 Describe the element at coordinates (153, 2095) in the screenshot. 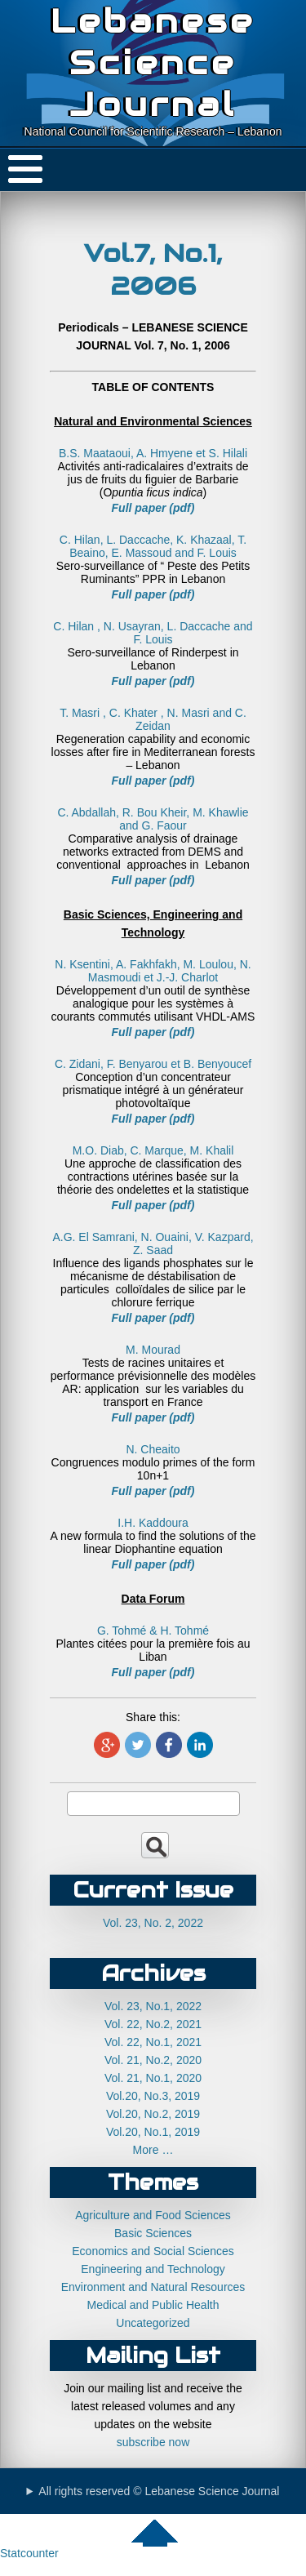

I see `Vol.20, No.3, 2019` at that location.